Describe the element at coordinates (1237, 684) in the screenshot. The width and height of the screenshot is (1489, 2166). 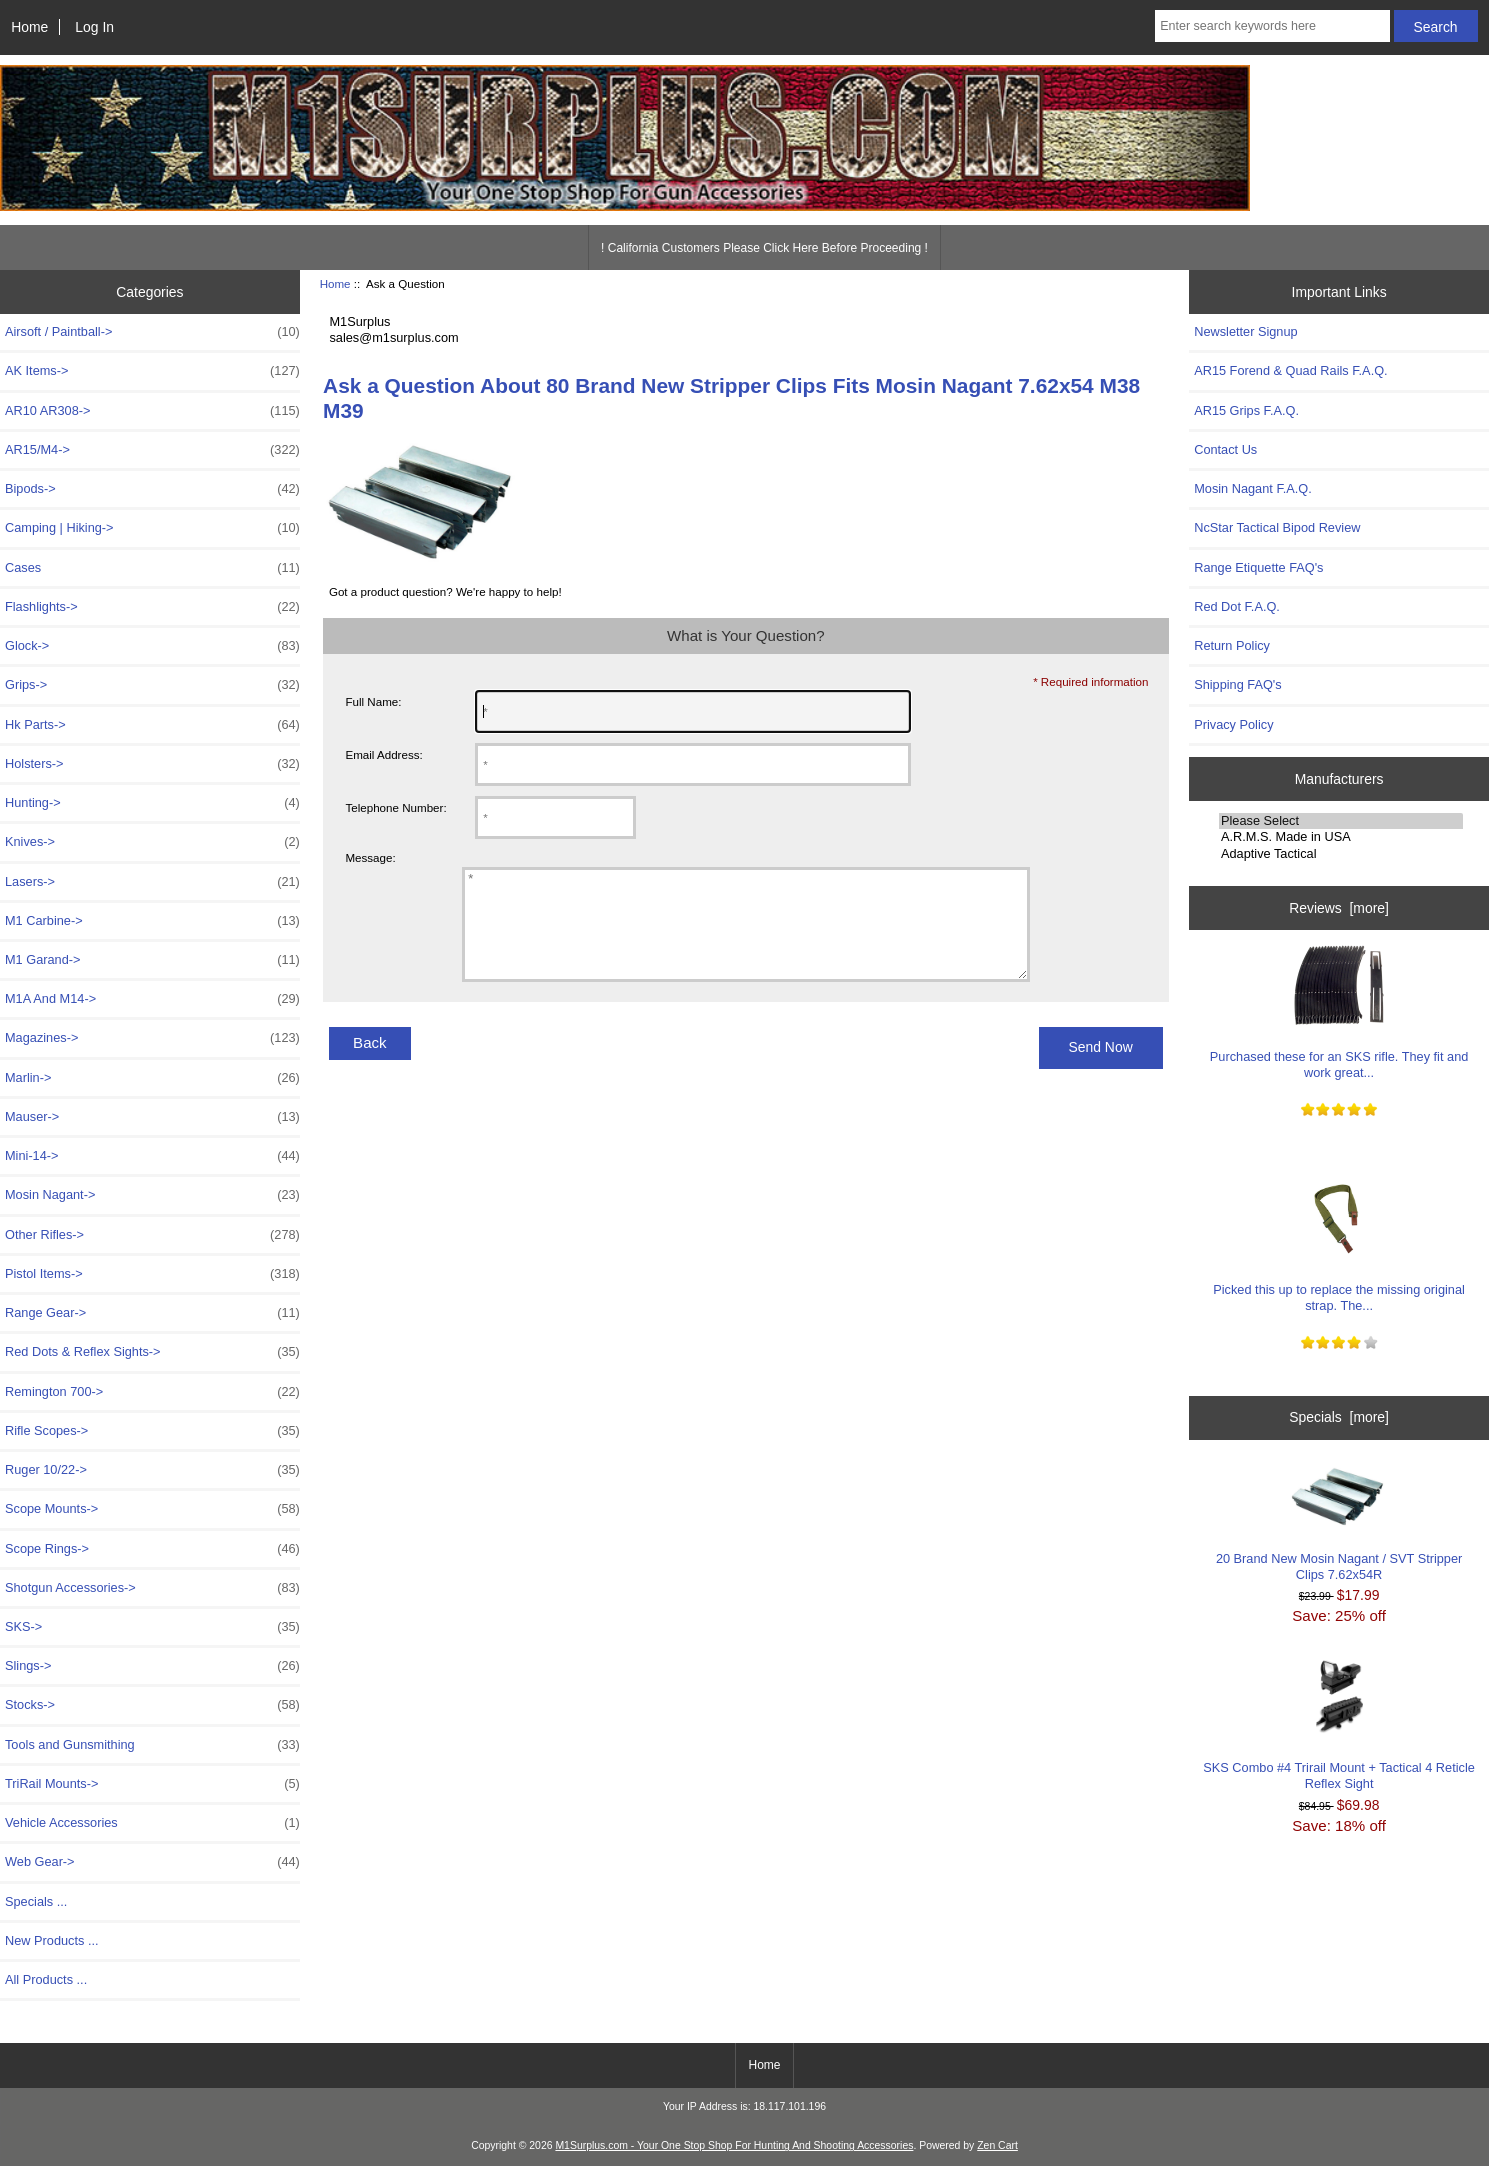
I see `Shipping FAQ's` at that location.